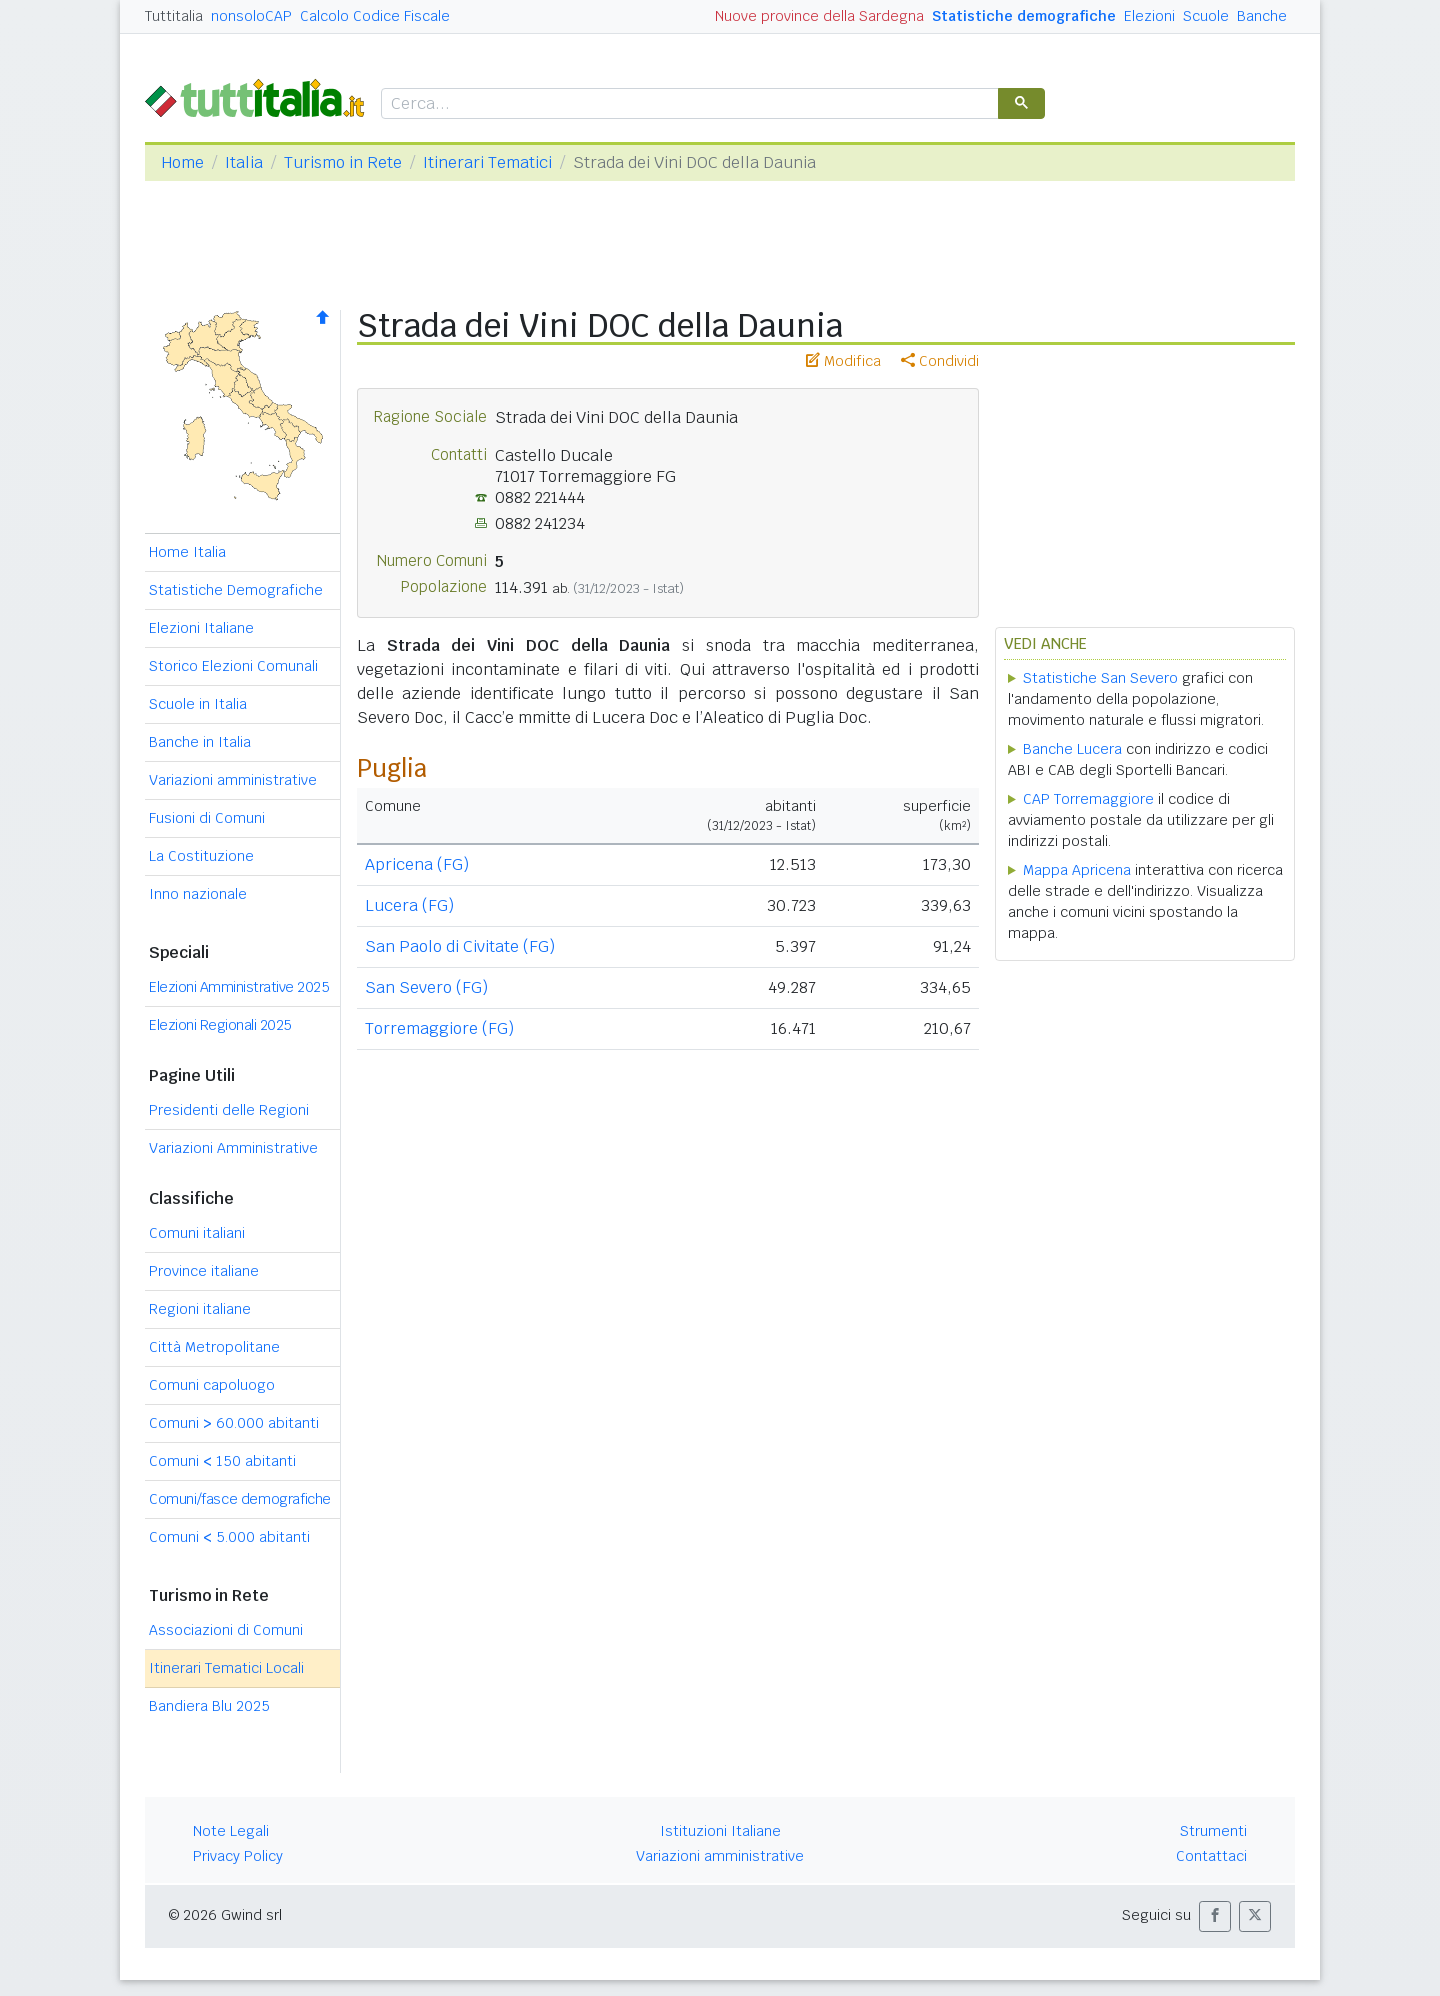  Describe the element at coordinates (231, 1831) in the screenshot. I see `Note Legali` at that location.